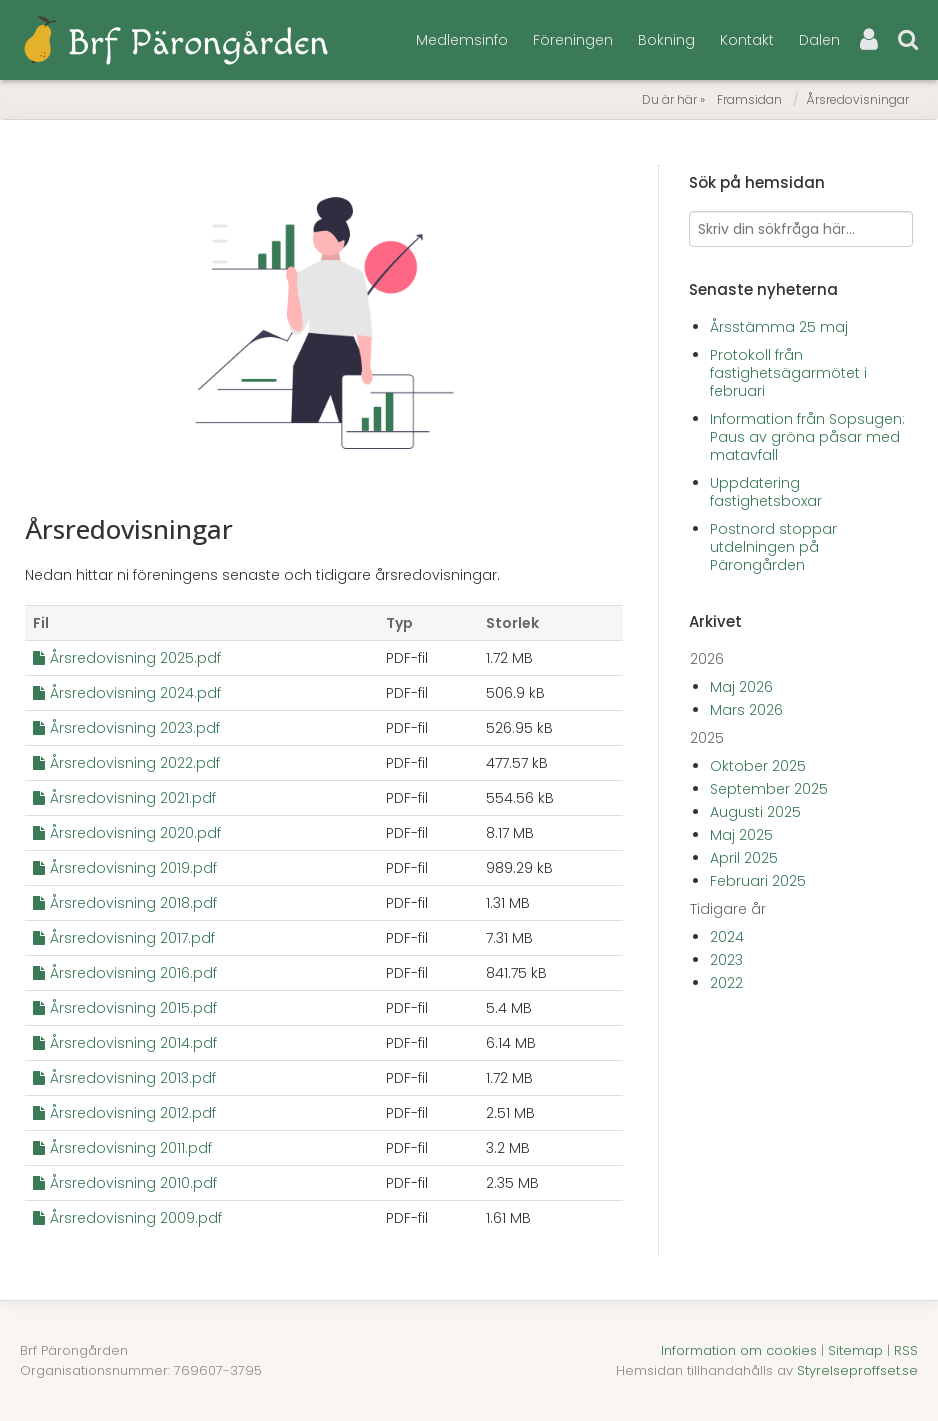 Image resolution: width=938 pixels, height=1421 pixels. Describe the element at coordinates (769, 789) in the screenshot. I see `September 2025` at that location.